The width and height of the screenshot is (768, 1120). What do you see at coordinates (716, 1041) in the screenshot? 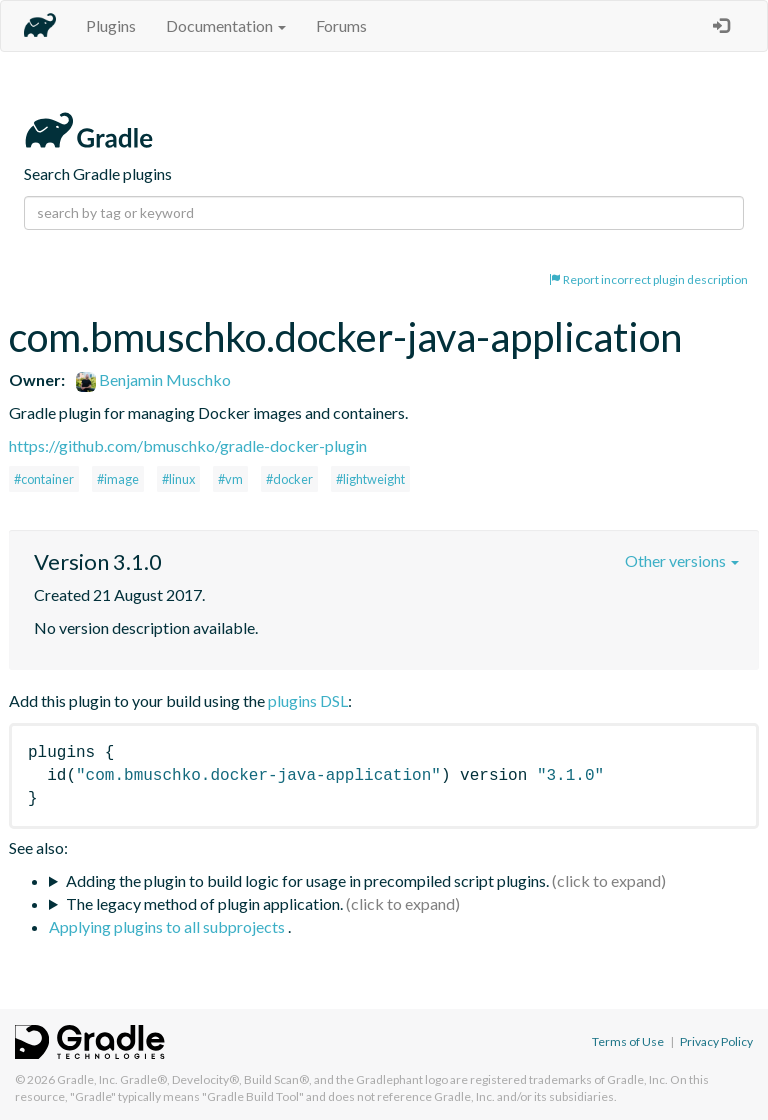
I see `Privacy Policy` at bounding box center [716, 1041].